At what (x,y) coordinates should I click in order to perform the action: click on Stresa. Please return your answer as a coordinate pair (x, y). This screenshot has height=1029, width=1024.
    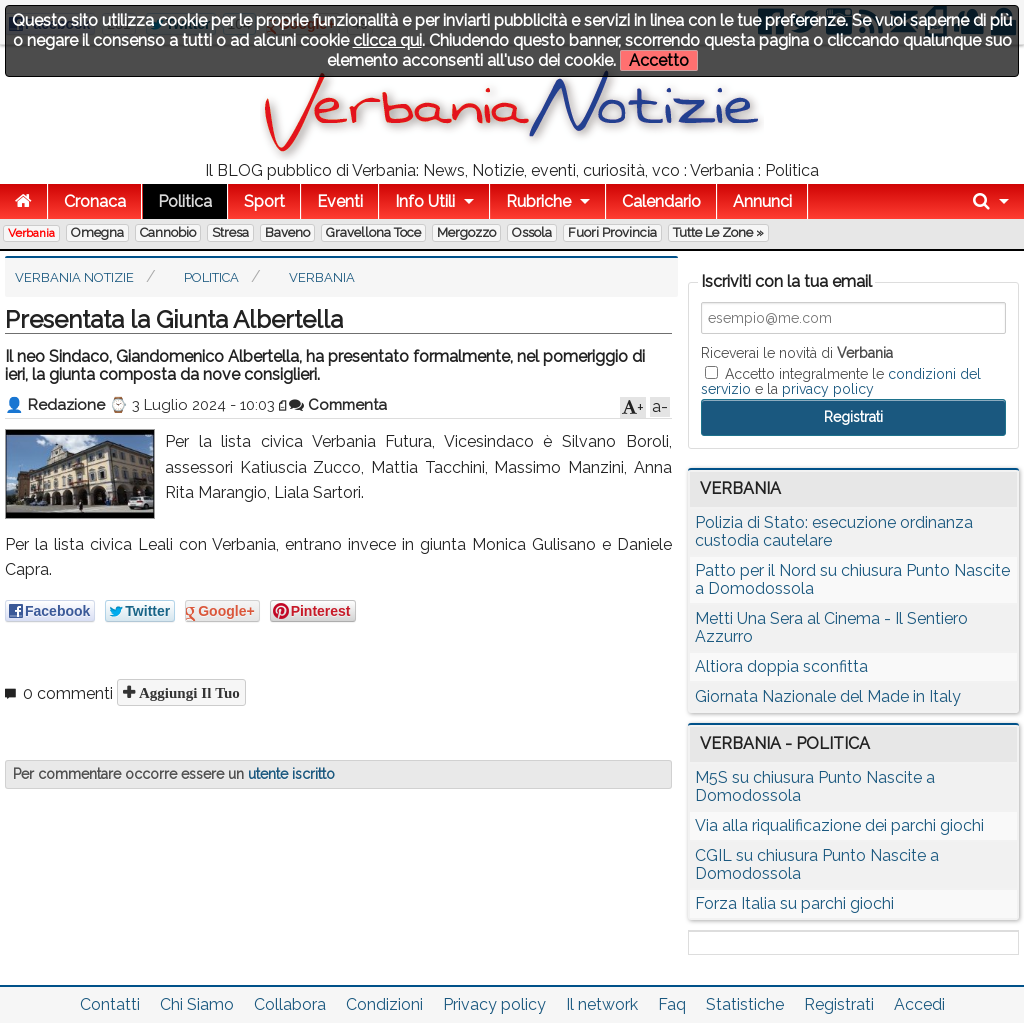
    Looking at the image, I should click on (230, 232).